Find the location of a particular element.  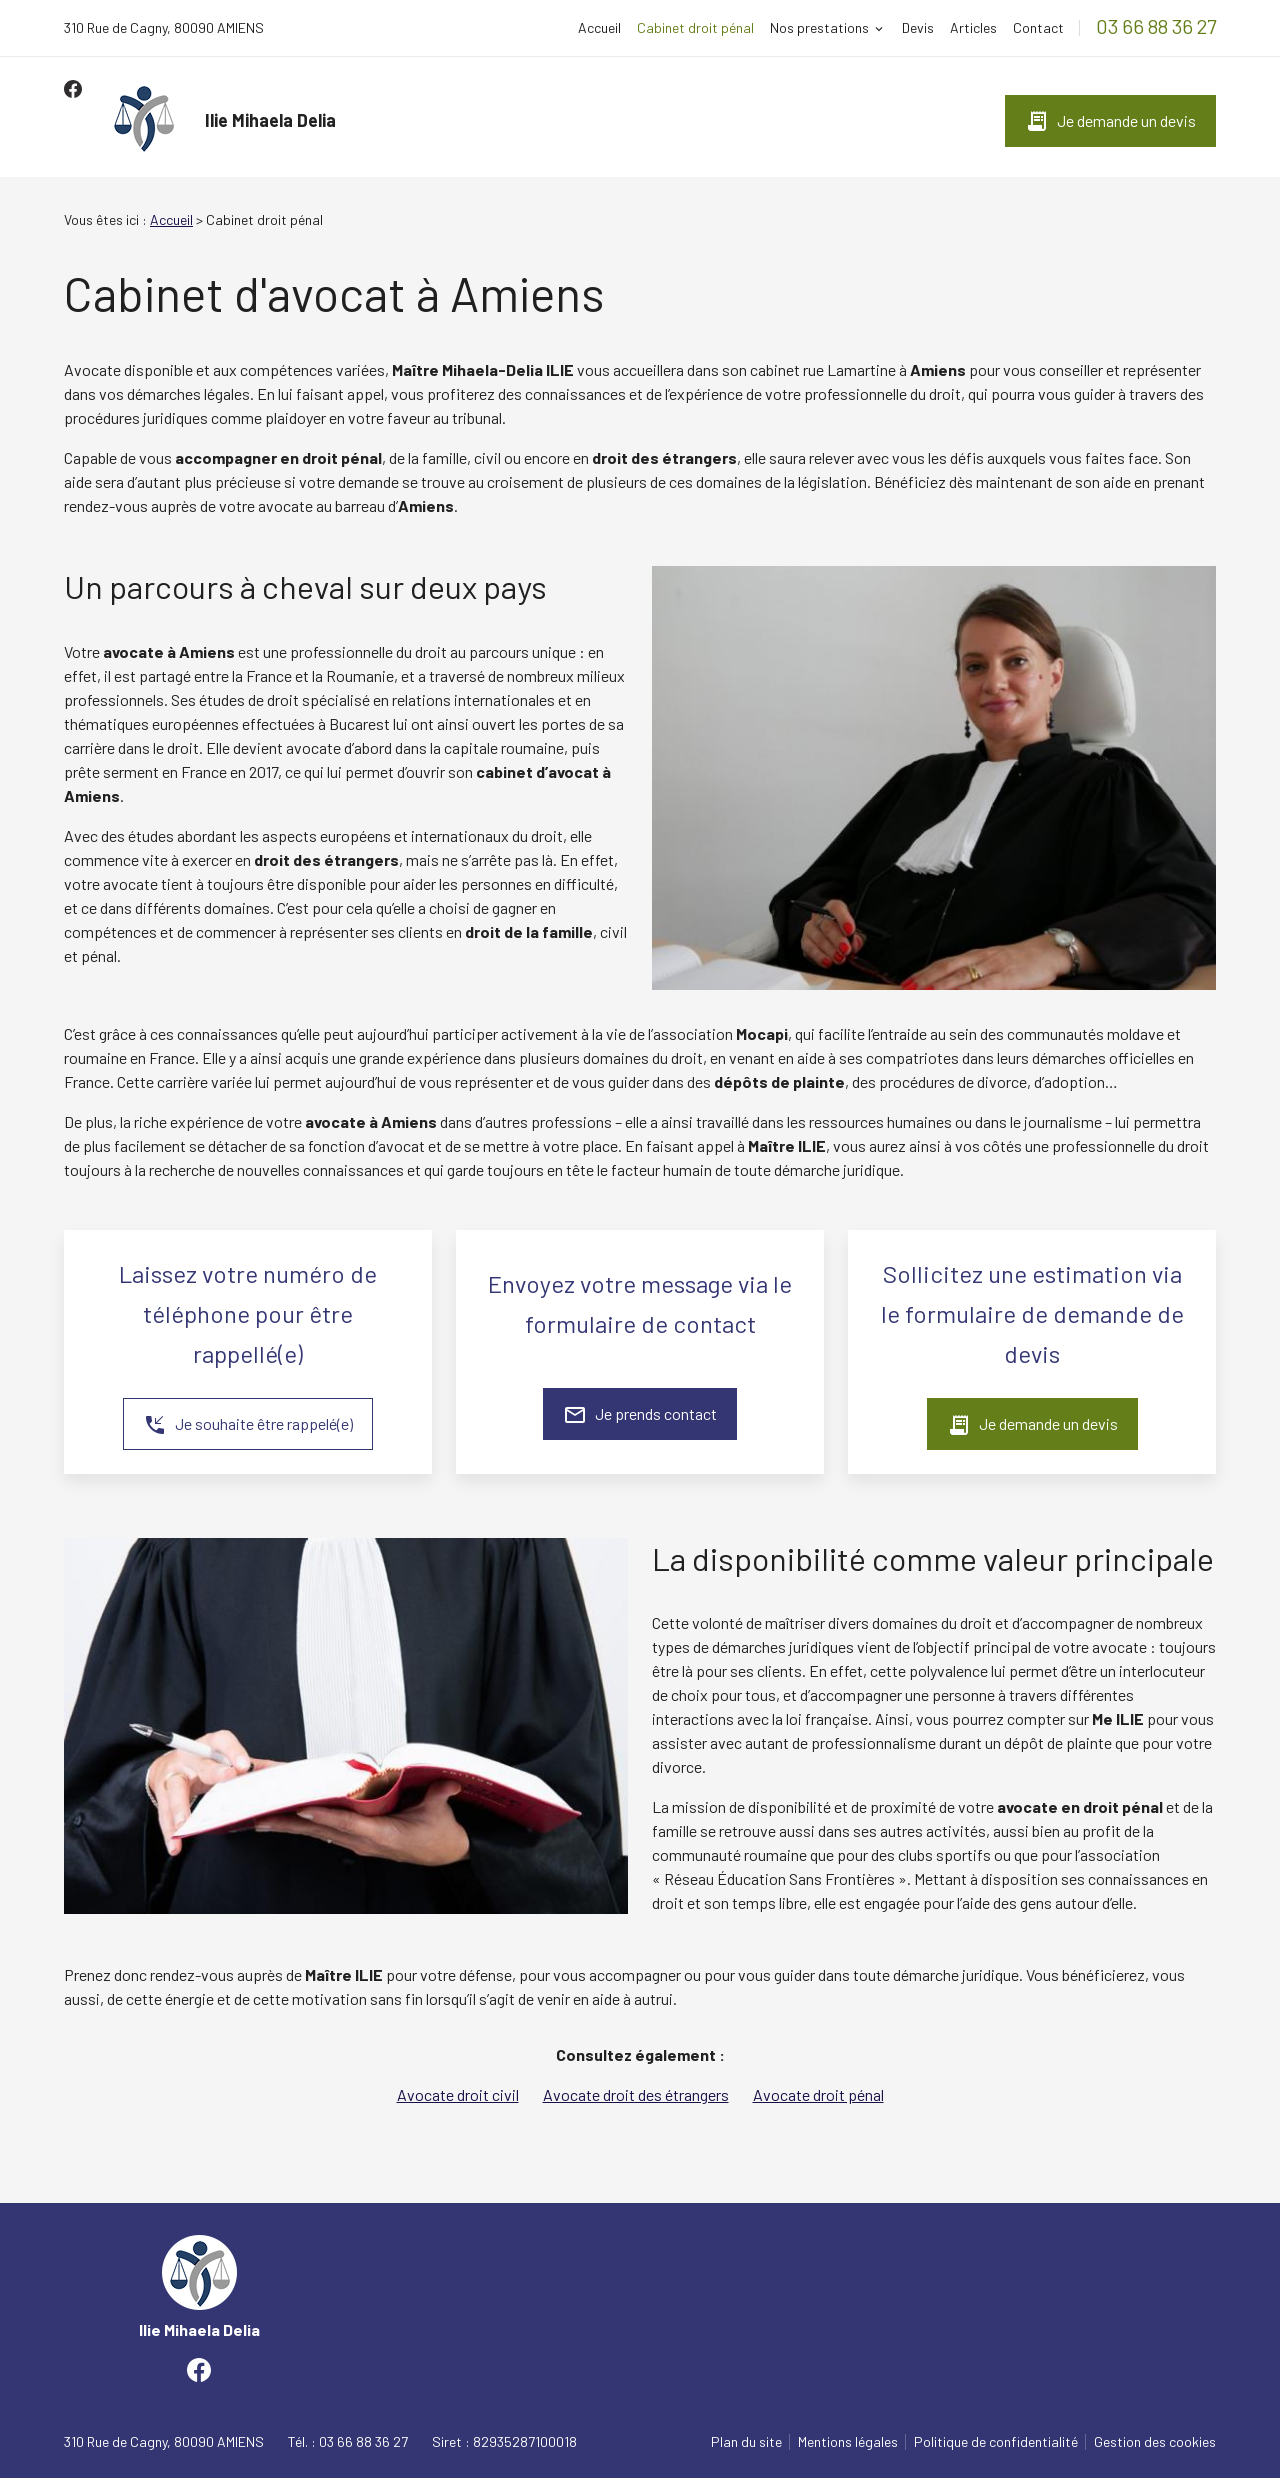

Politique de confidentialité is located at coordinates (996, 2441).